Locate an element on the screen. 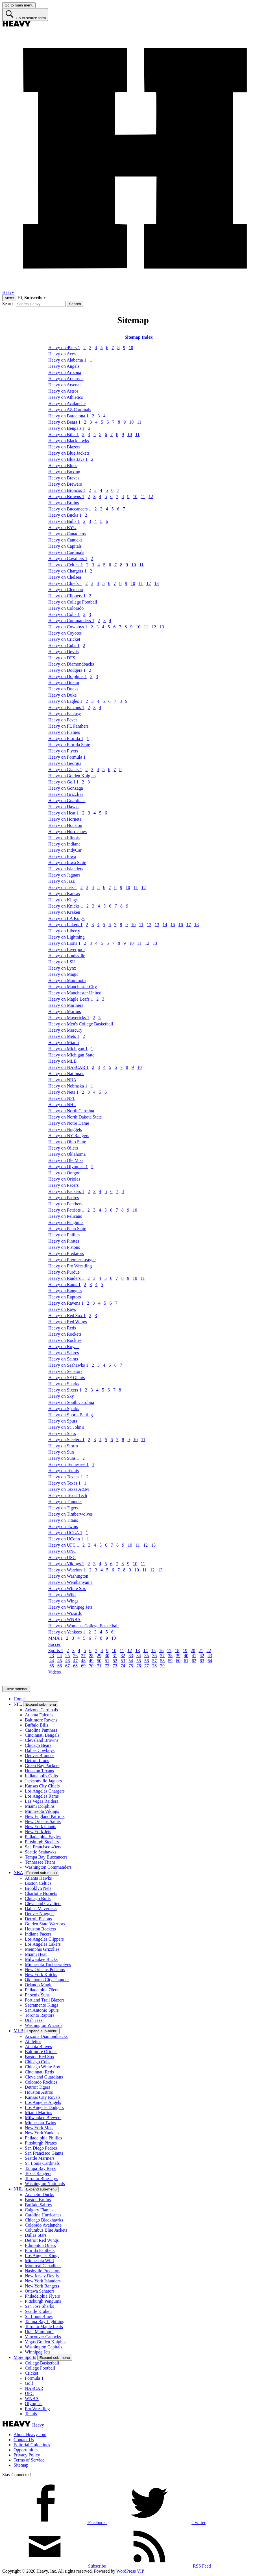 The width and height of the screenshot is (266, 2576). 39 is located at coordinates (178, 1655).